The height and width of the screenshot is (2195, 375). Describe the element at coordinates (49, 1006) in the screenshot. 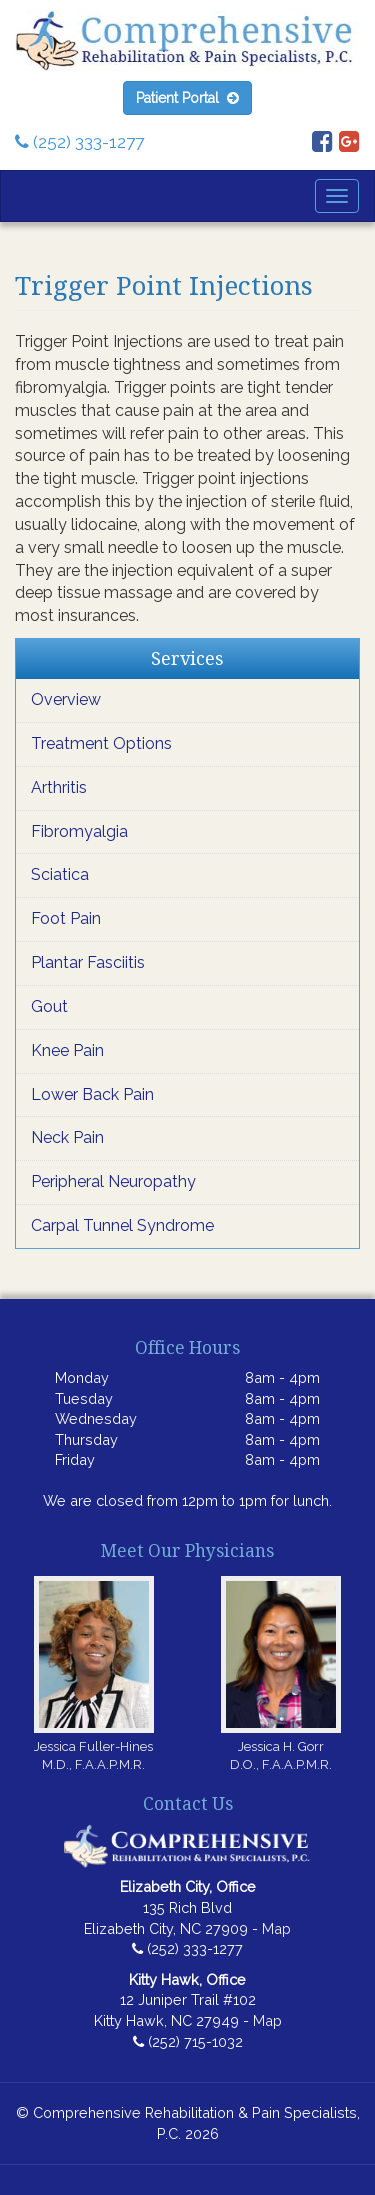

I see `Gout` at that location.